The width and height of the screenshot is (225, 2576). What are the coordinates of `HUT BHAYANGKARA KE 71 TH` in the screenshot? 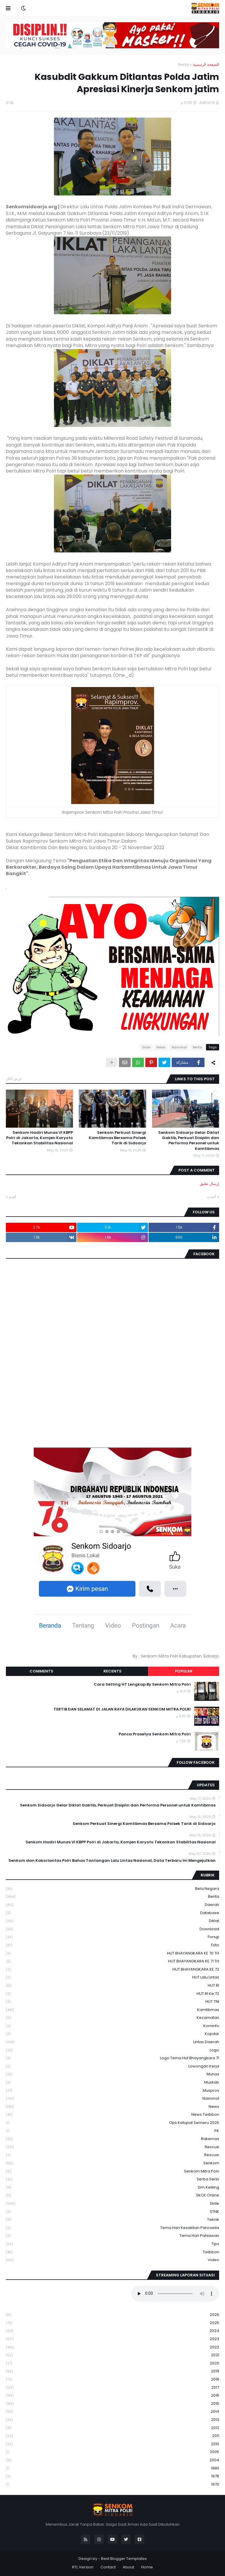 It's located at (112, 1961).